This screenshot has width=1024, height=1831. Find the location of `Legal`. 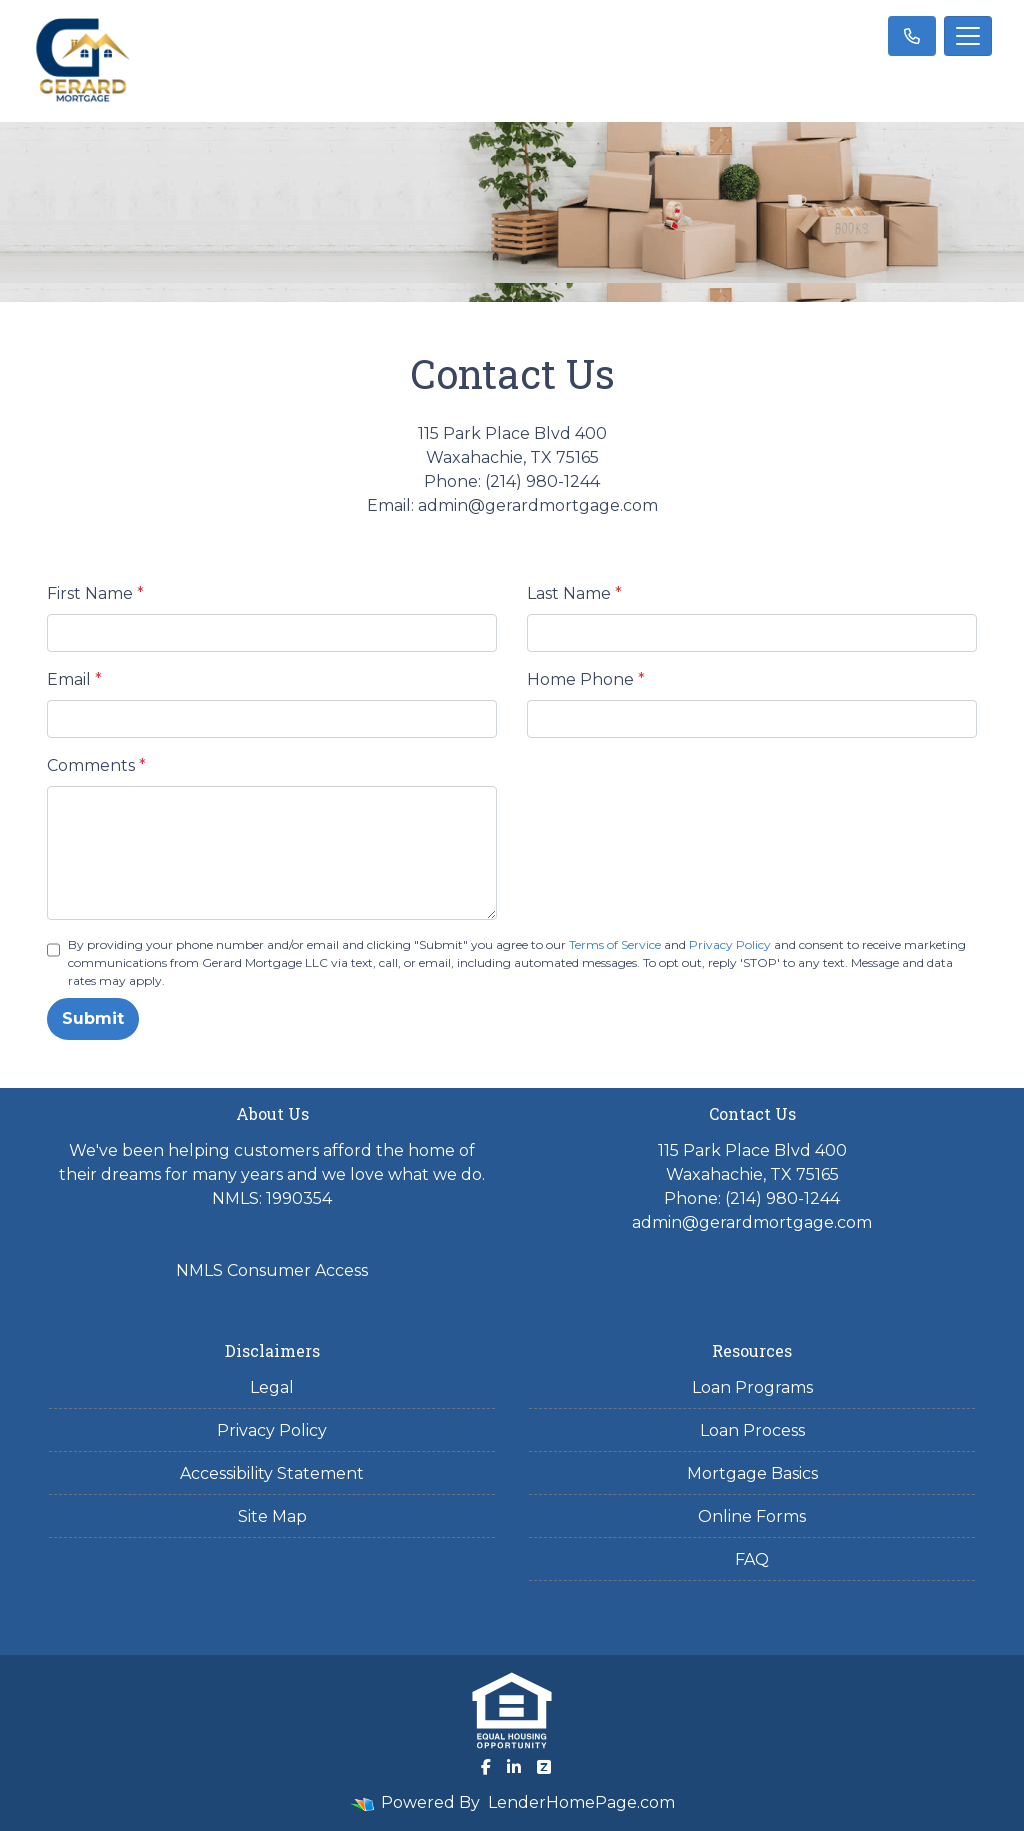

Legal is located at coordinates (272, 1387).